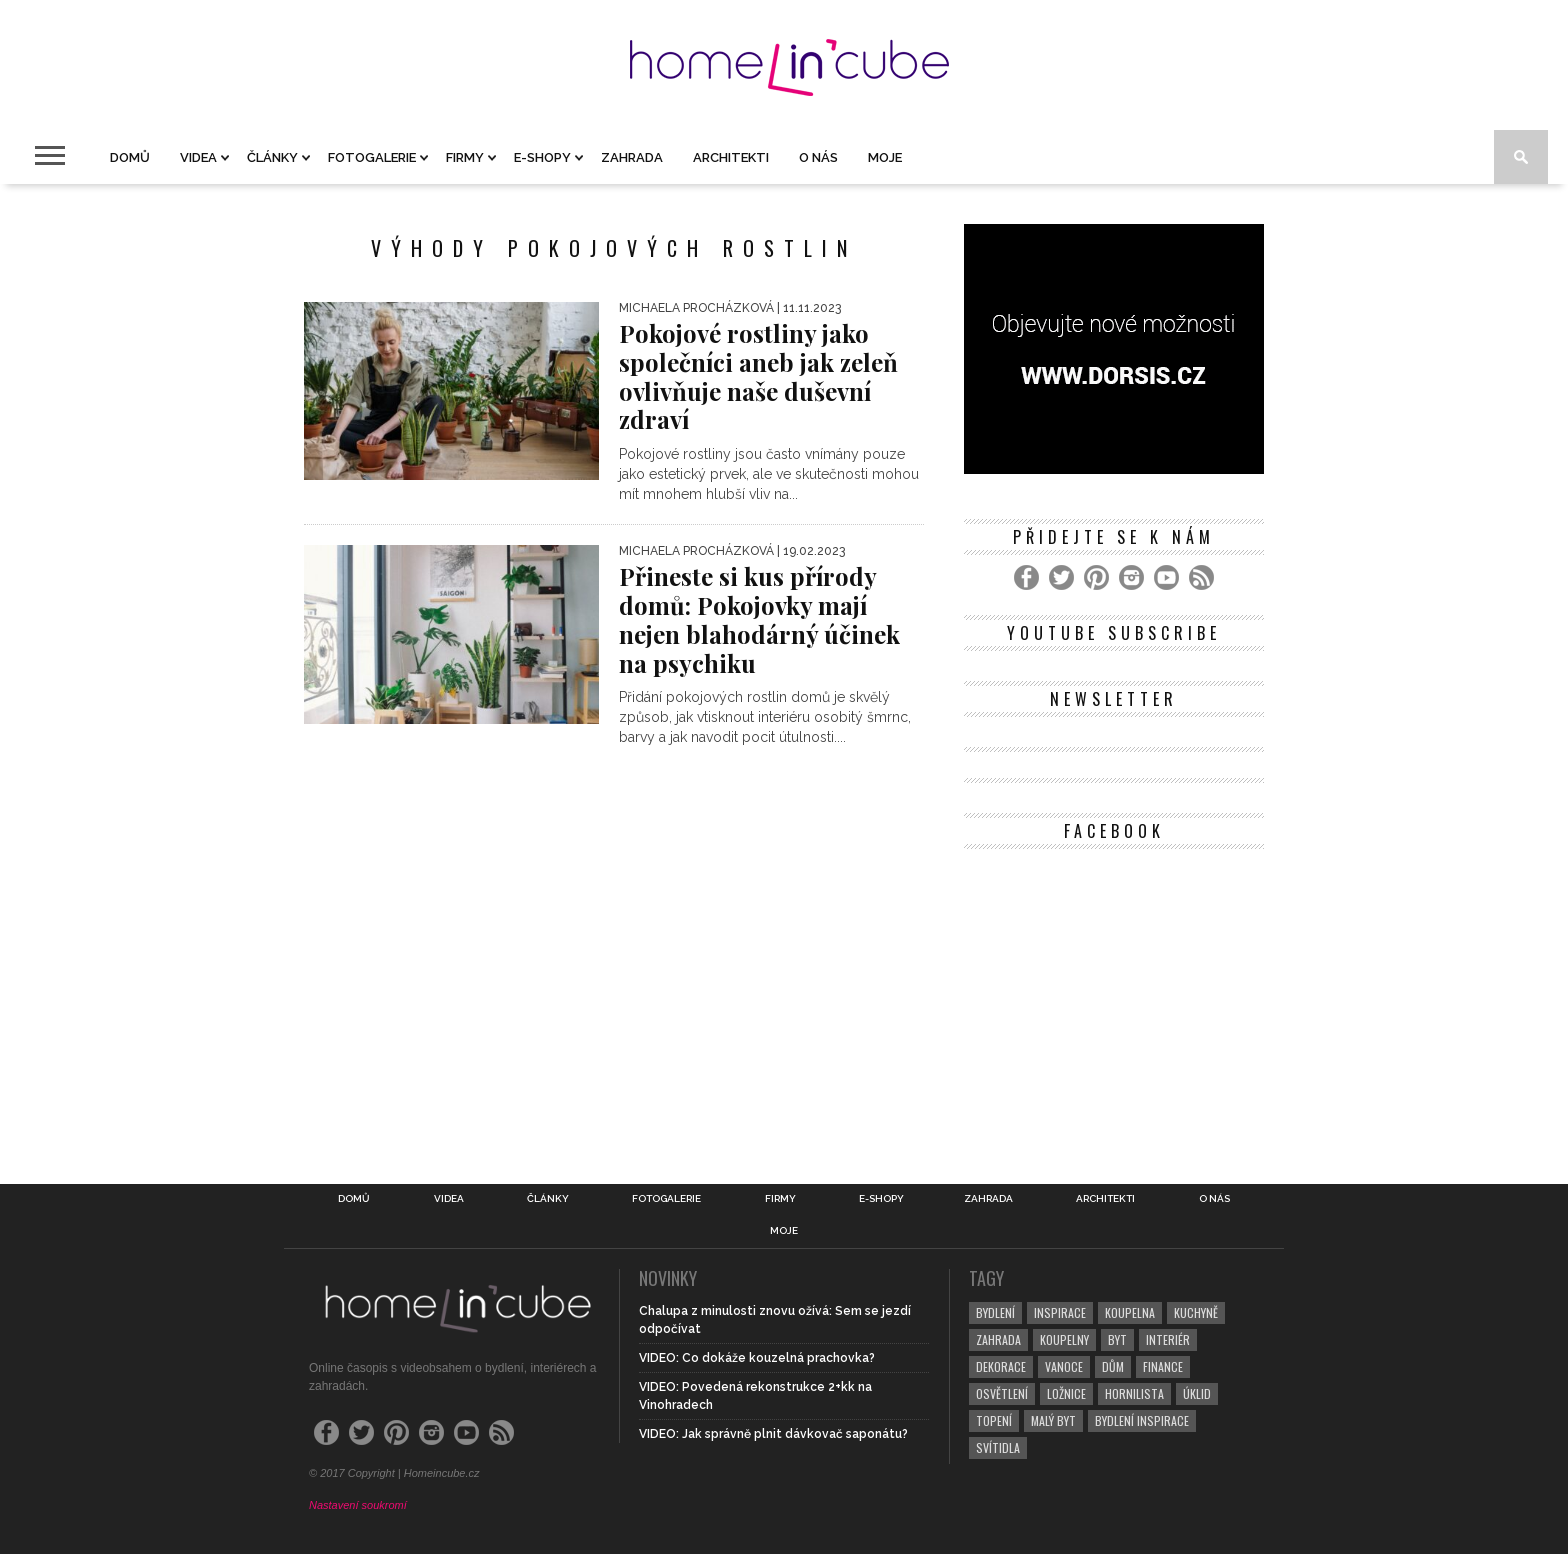 This screenshot has height=1554, width=1568. Describe the element at coordinates (1064, 1339) in the screenshot. I see `koupelny` at that location.